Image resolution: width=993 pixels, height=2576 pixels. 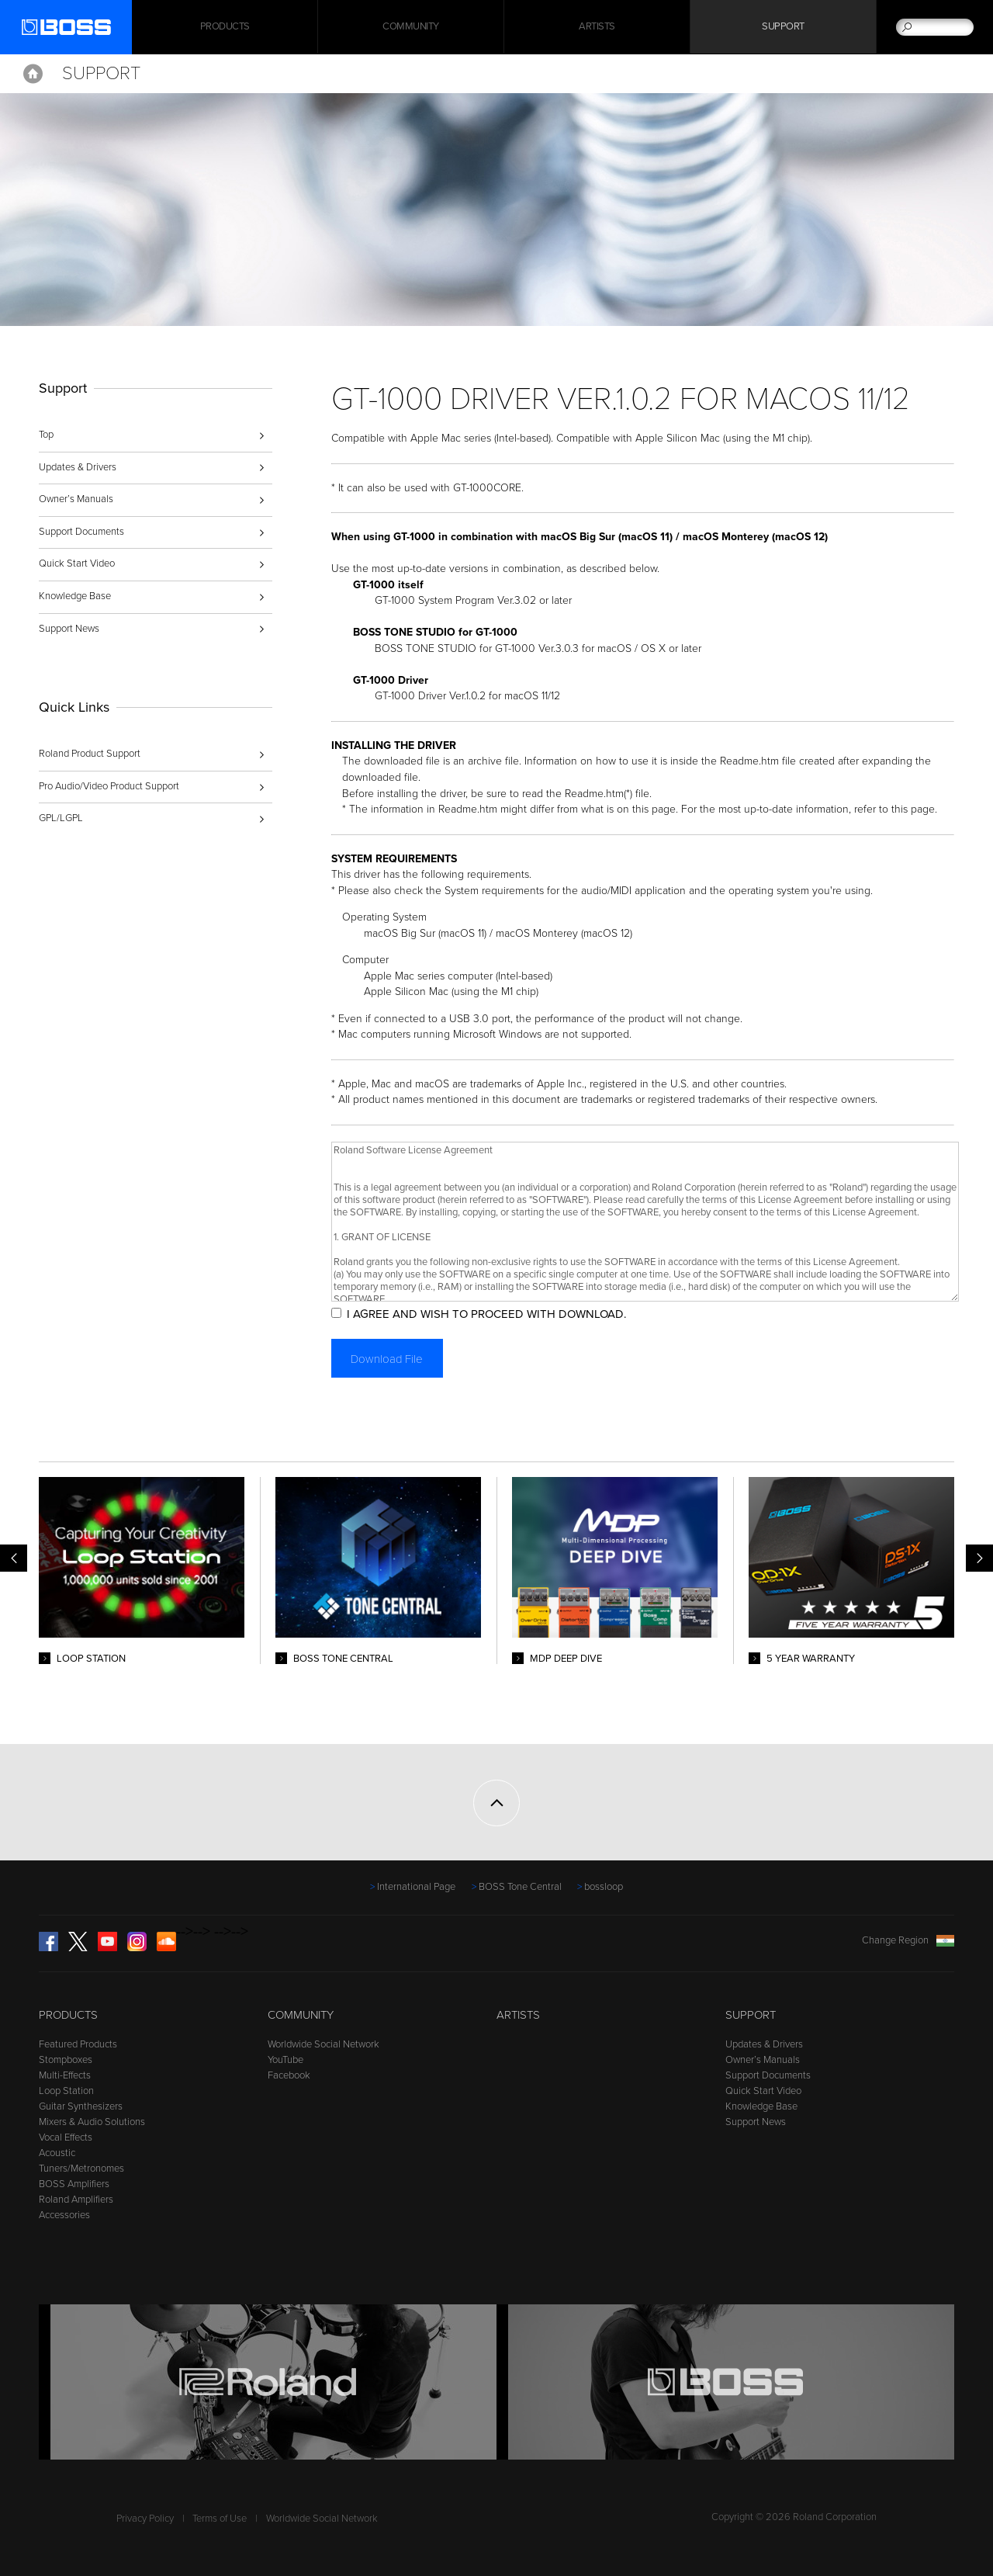 What do you see at coordinates (66, 2091) in the screenshot?
I see `Loop Station` at bounding box center [66, 2091].